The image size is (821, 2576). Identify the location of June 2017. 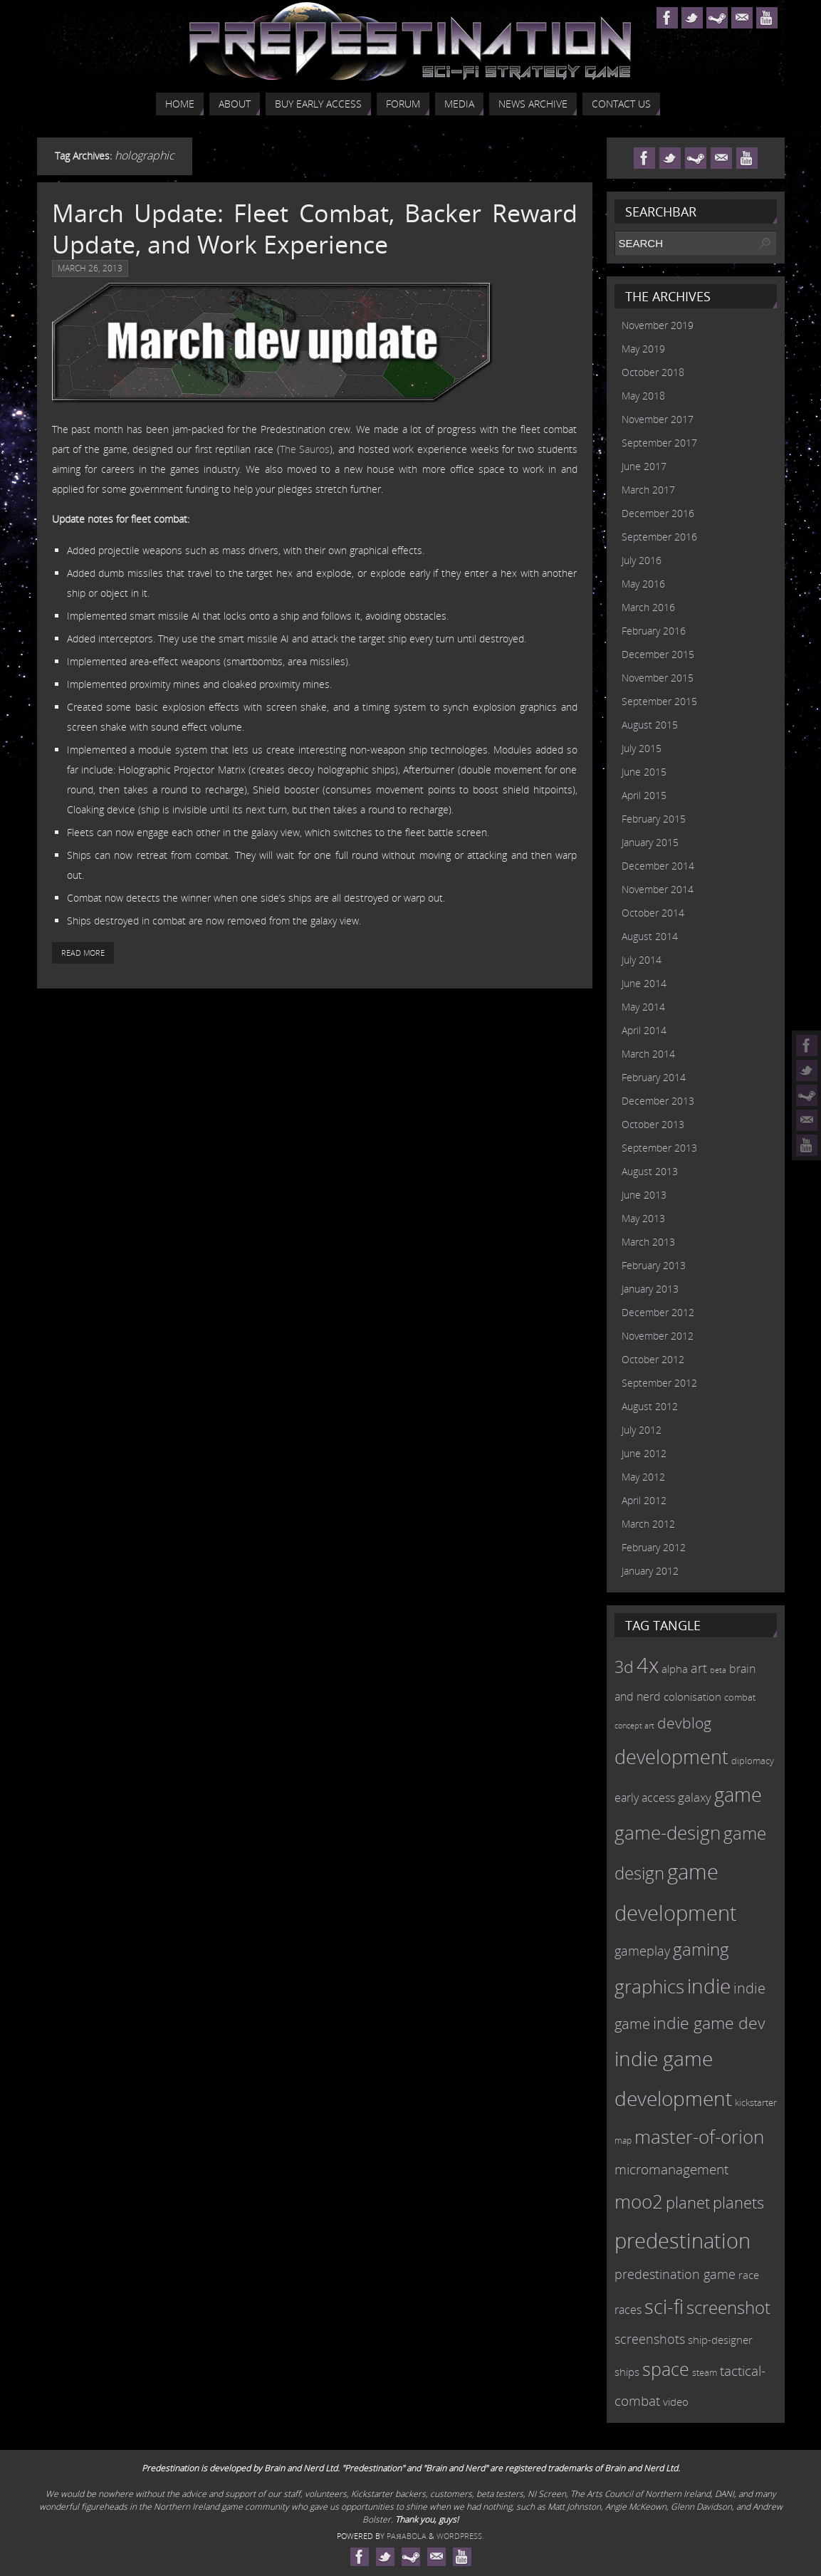
(644, 466).